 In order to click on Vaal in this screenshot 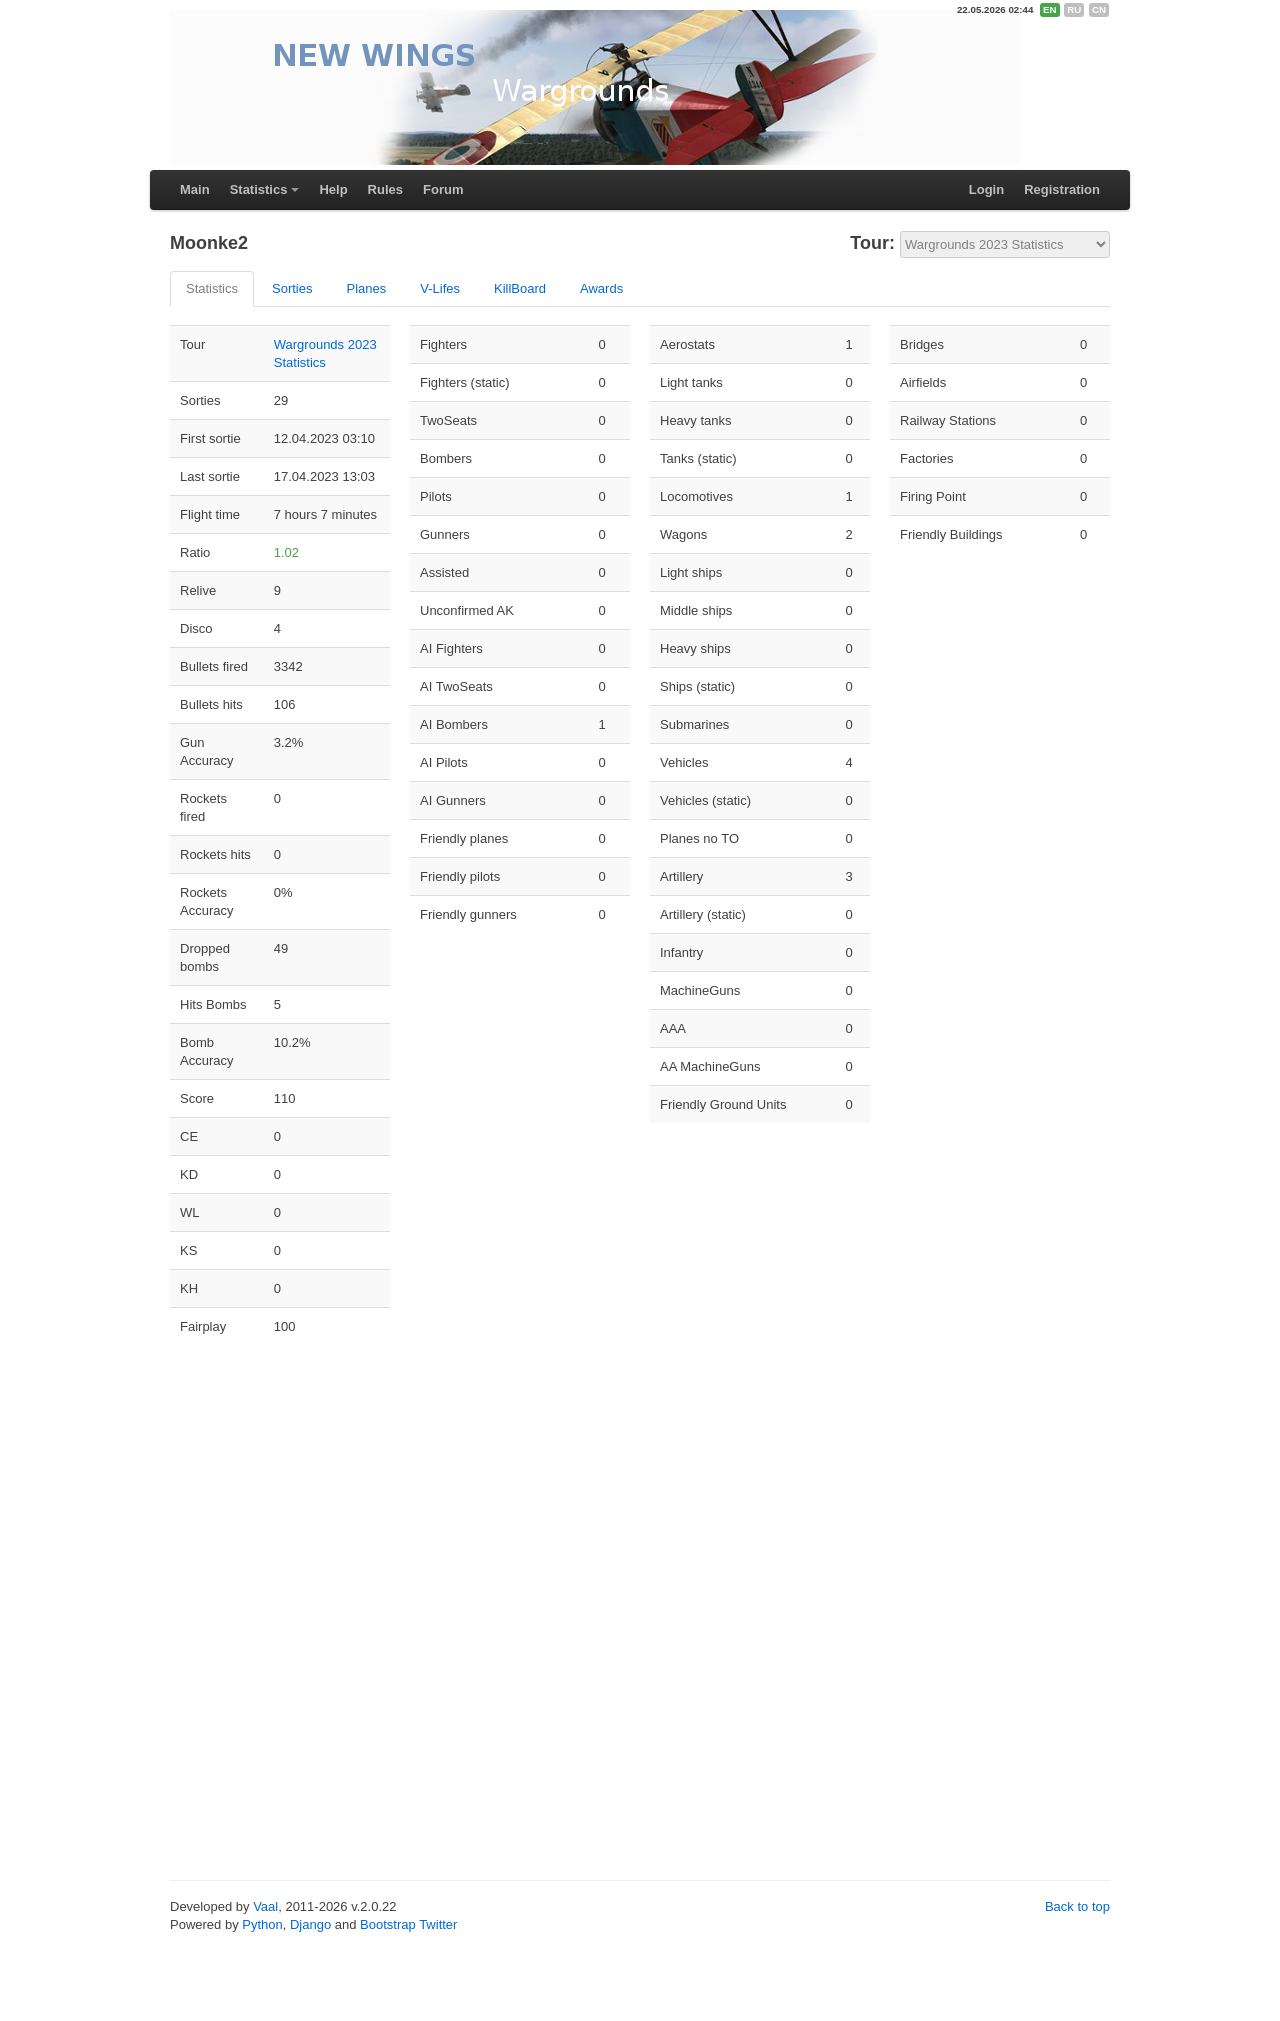, I will do `click(265, 1906)`.